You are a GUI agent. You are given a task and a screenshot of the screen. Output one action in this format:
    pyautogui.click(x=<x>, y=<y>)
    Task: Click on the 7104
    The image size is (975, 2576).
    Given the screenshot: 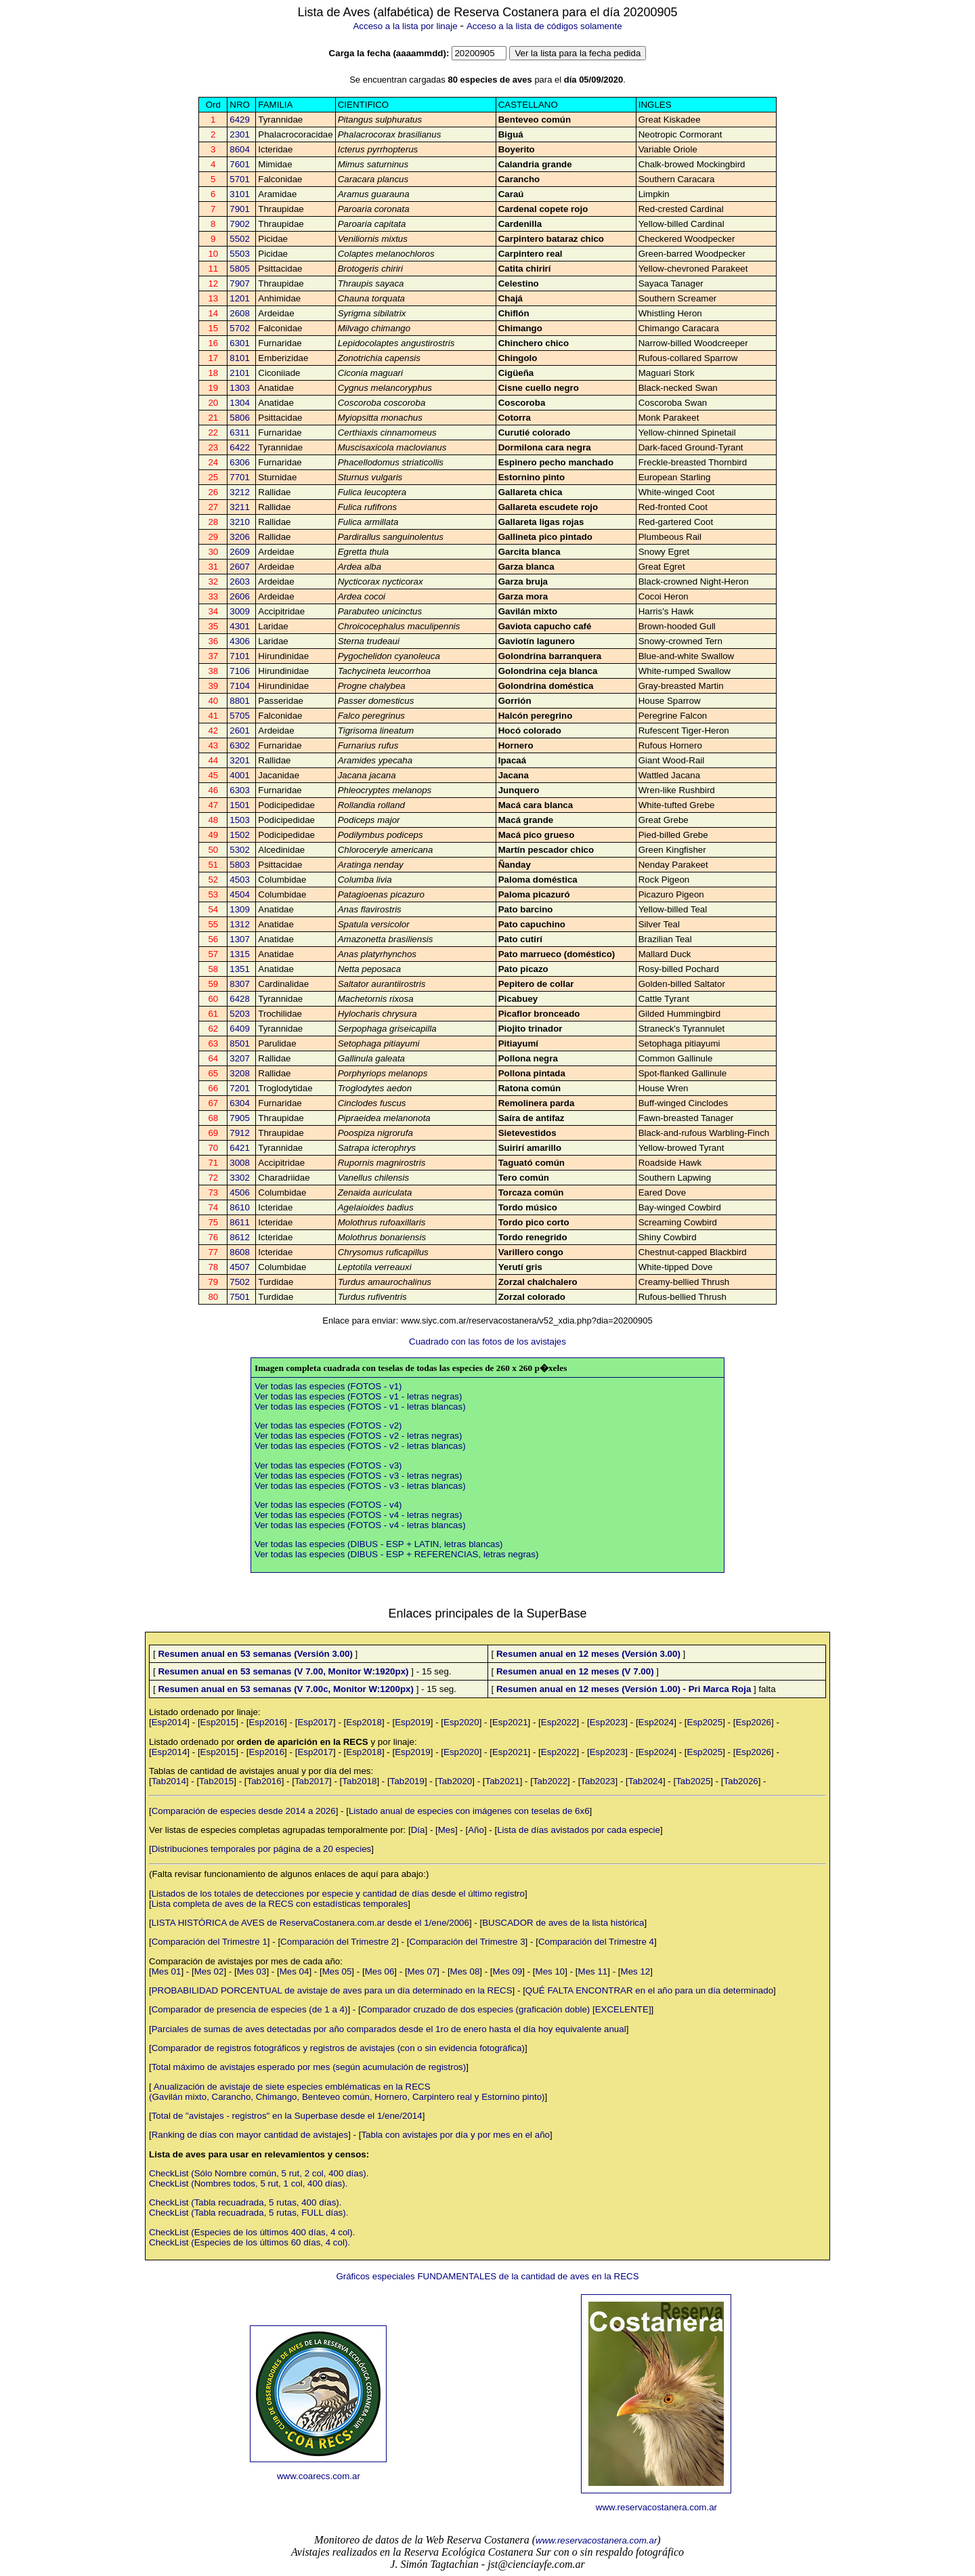 What is the action you would take?
    pyautogui.click(x=240, y=686)
    